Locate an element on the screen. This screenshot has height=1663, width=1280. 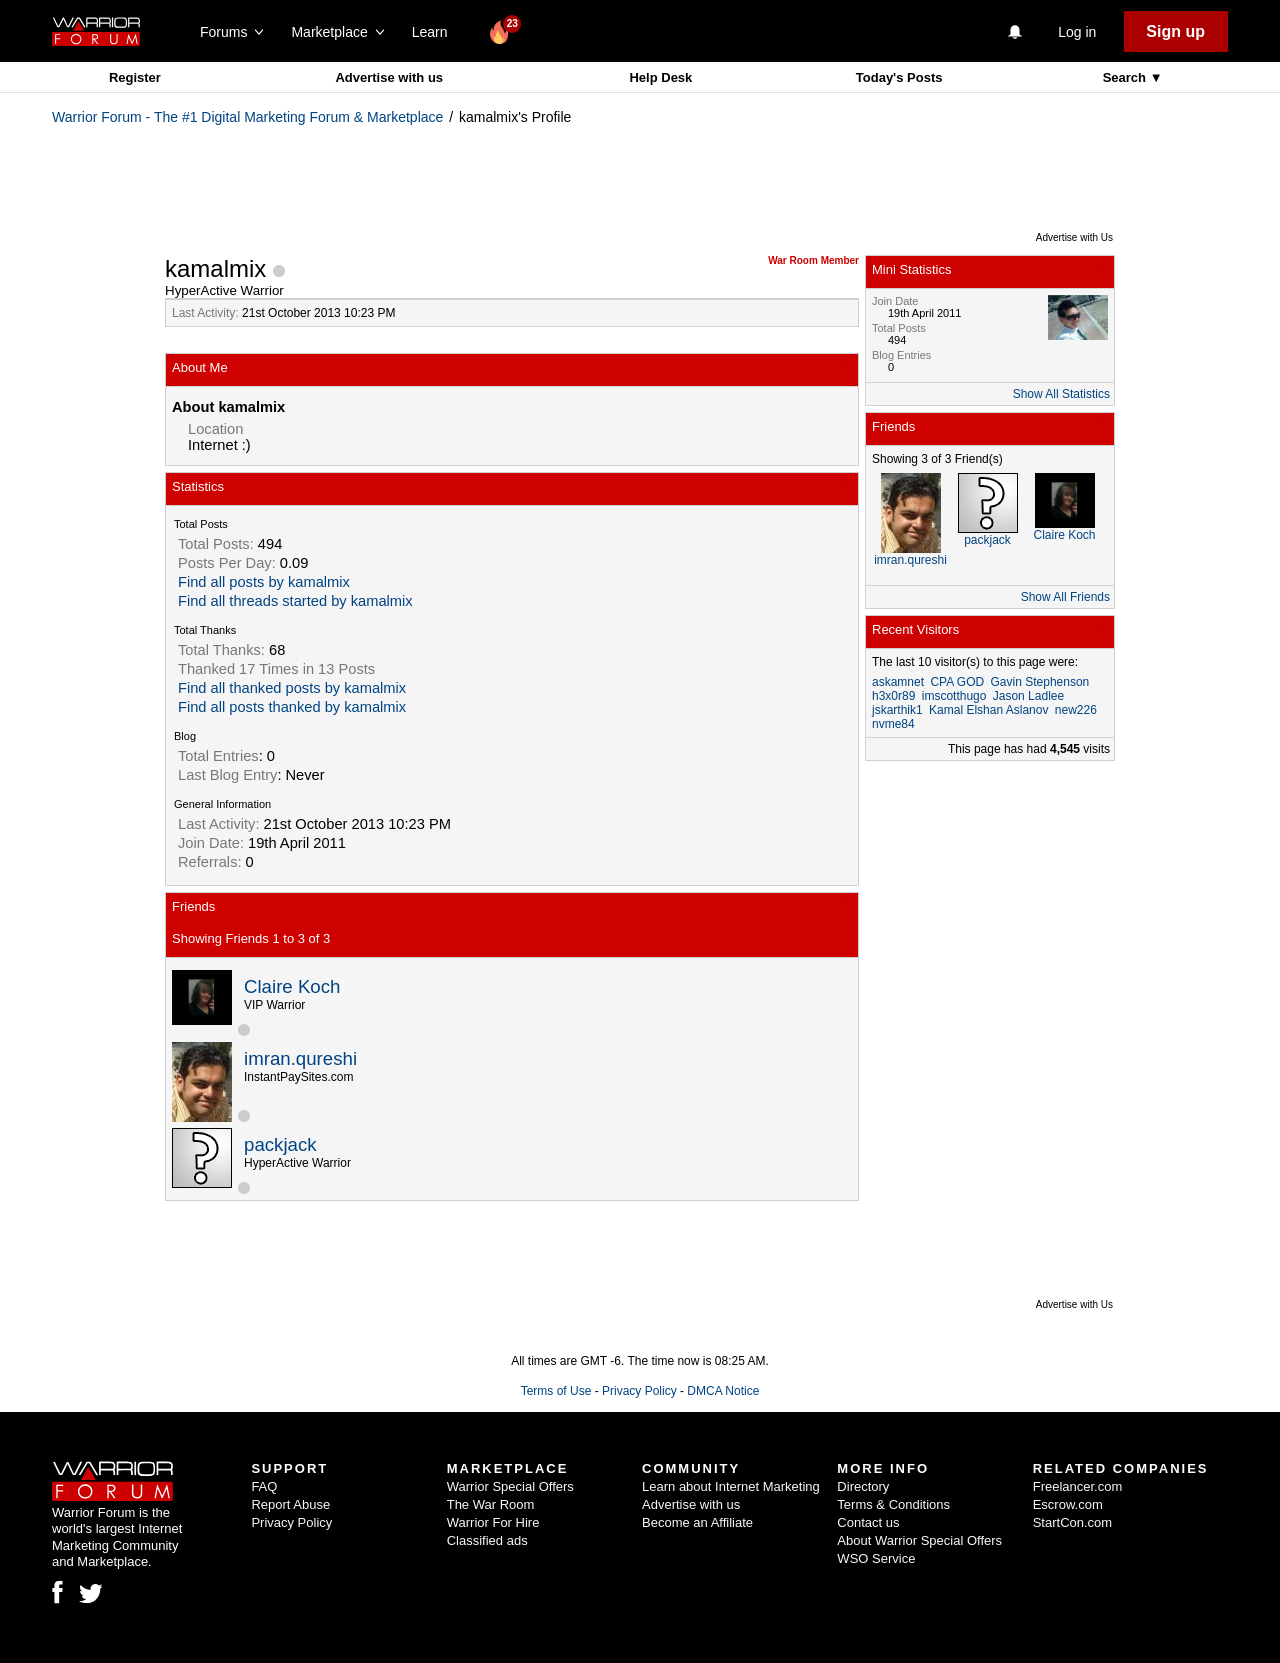
Register is located at coordinates (135, 77).